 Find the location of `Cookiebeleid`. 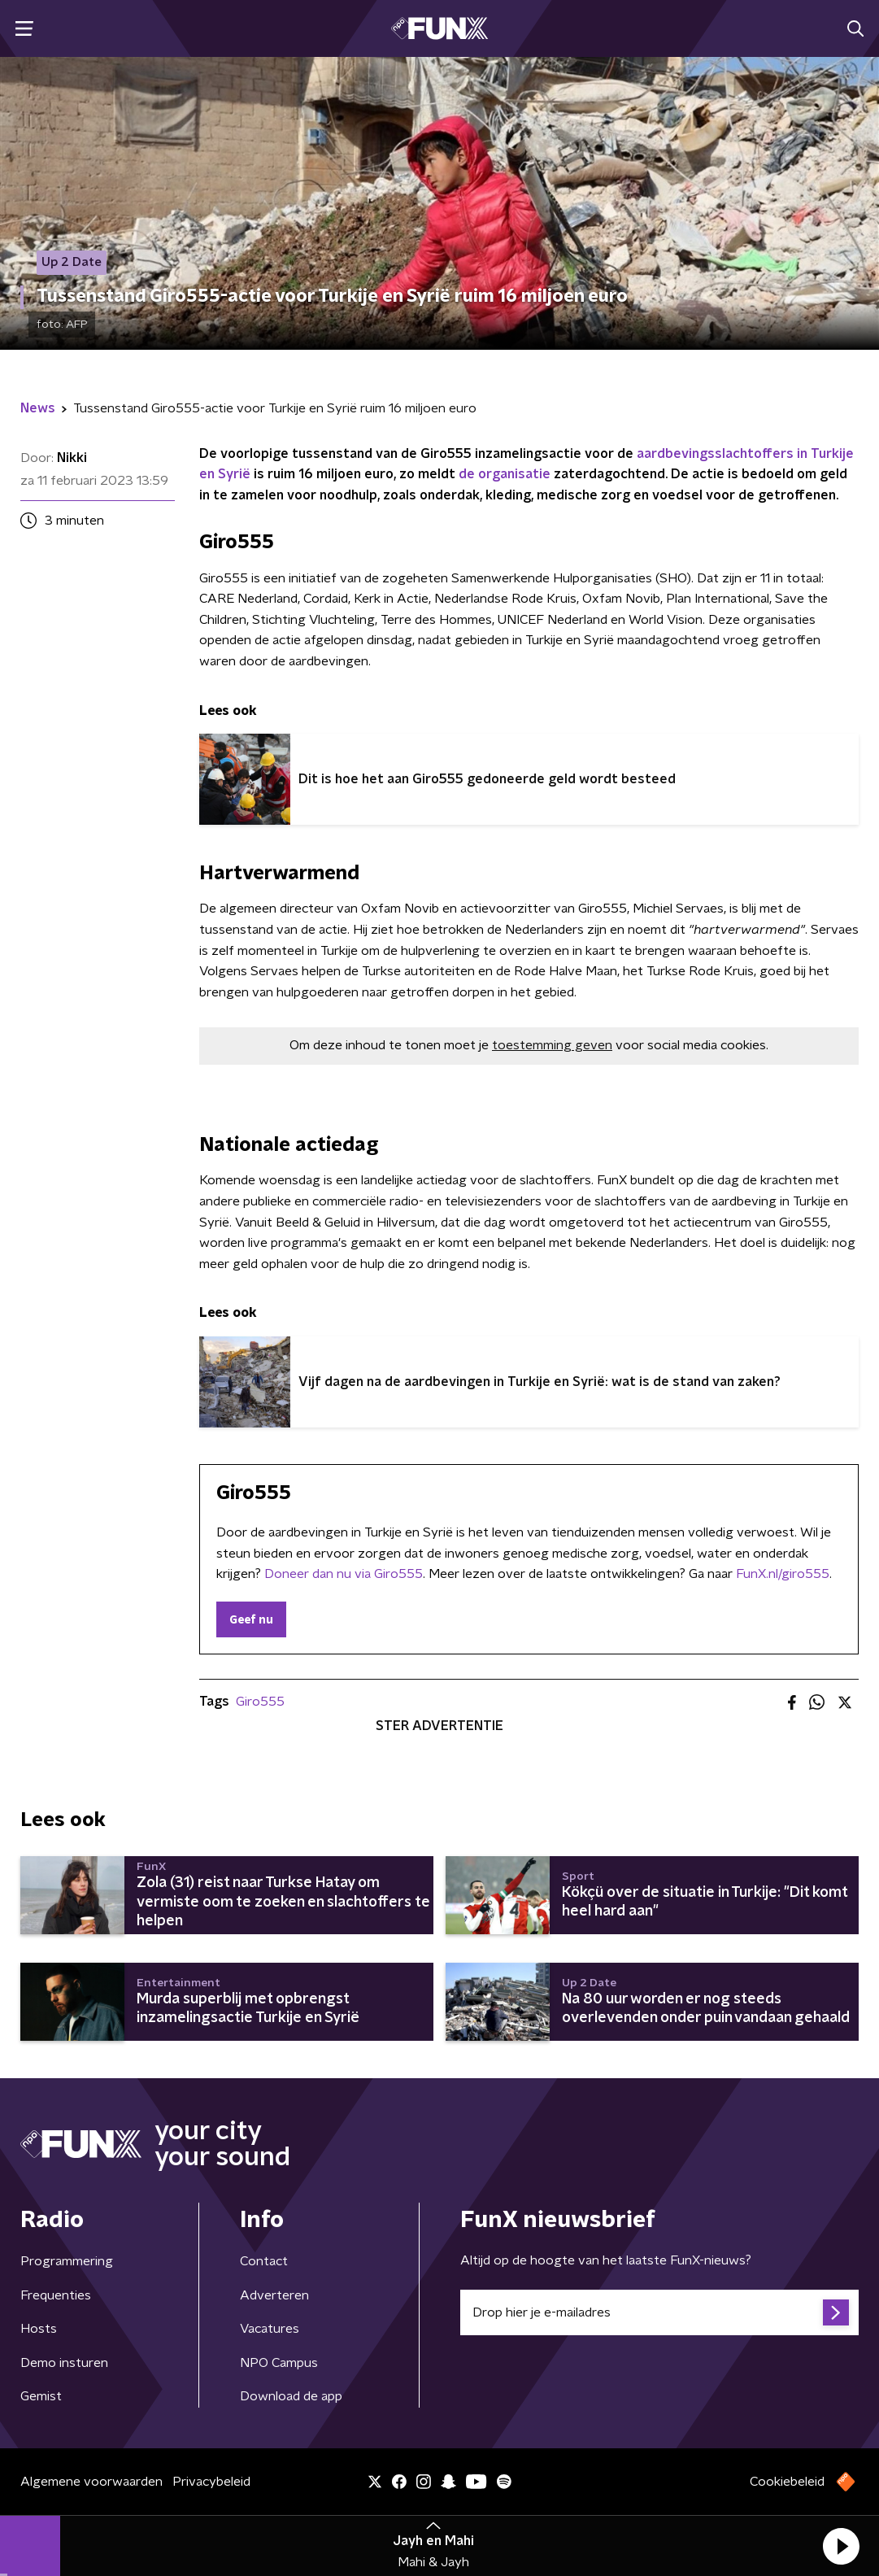

Cookiebeleid is located at coordinates (787, 2481).